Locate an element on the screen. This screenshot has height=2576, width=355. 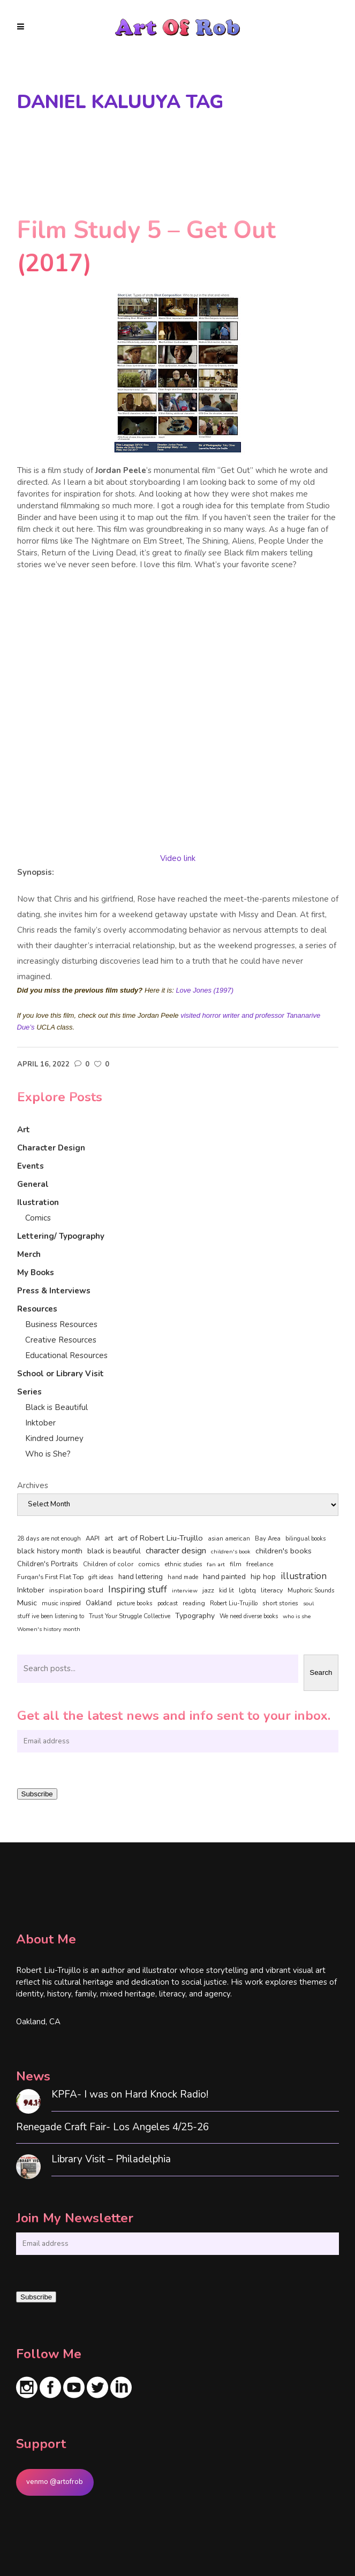
Search is located at coordinates (320, 1672).